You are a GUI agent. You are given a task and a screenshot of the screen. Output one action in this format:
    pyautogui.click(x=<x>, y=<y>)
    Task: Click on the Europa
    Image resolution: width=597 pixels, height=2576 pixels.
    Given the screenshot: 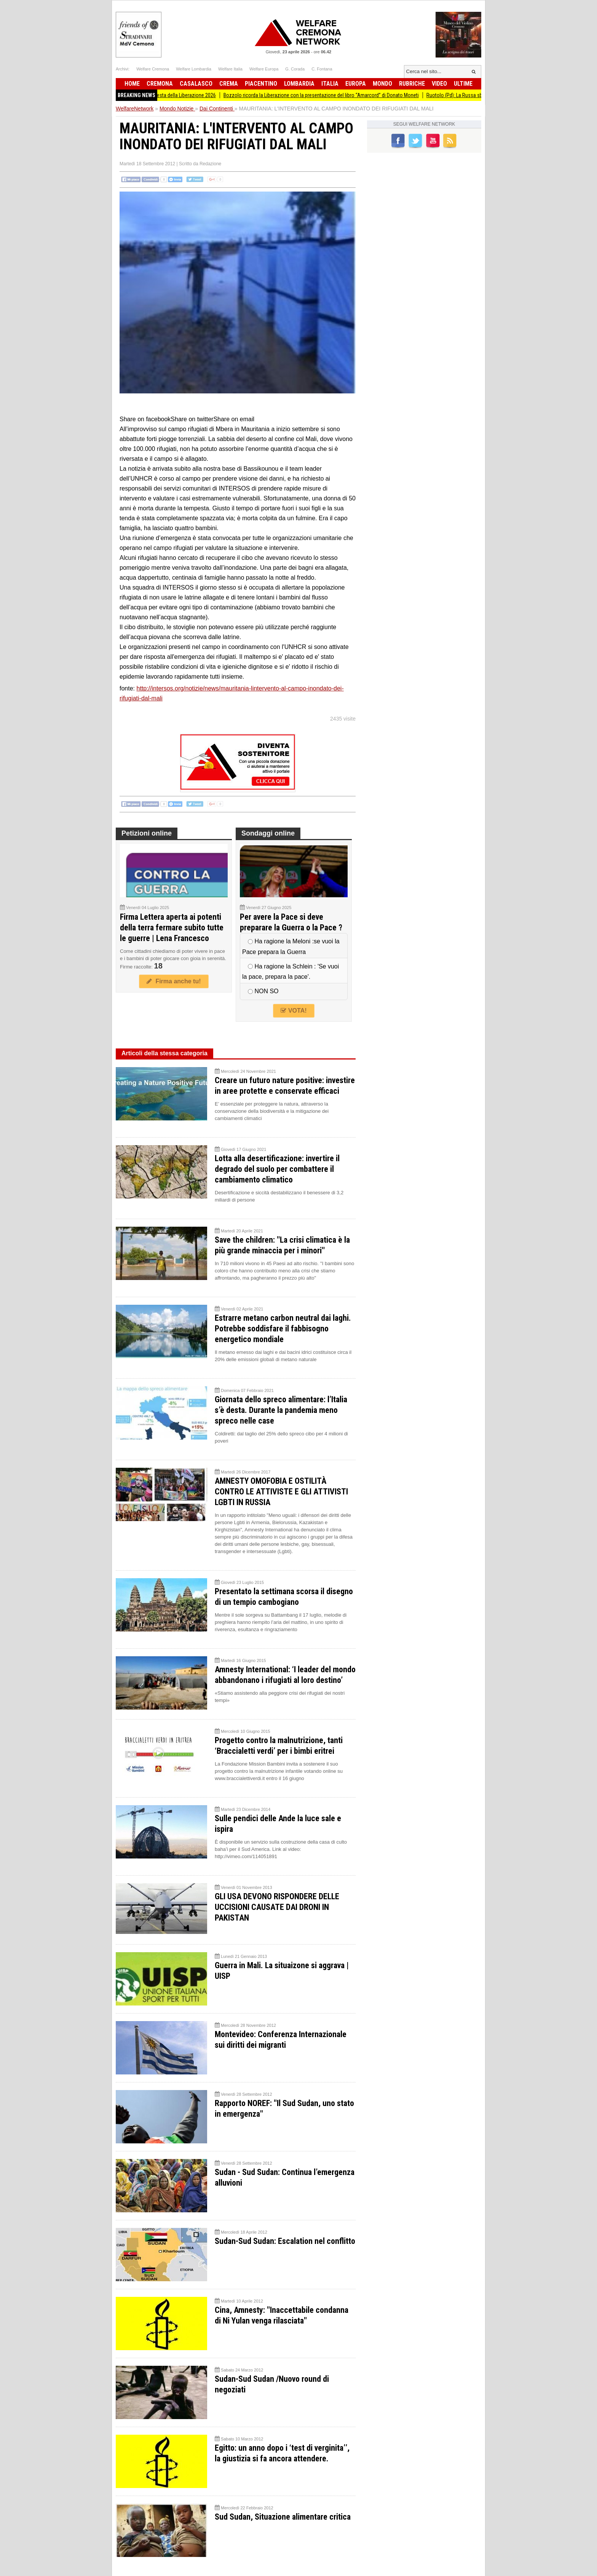 What is the action you would take?
    pyautogui.click(x=355, y=83)
    